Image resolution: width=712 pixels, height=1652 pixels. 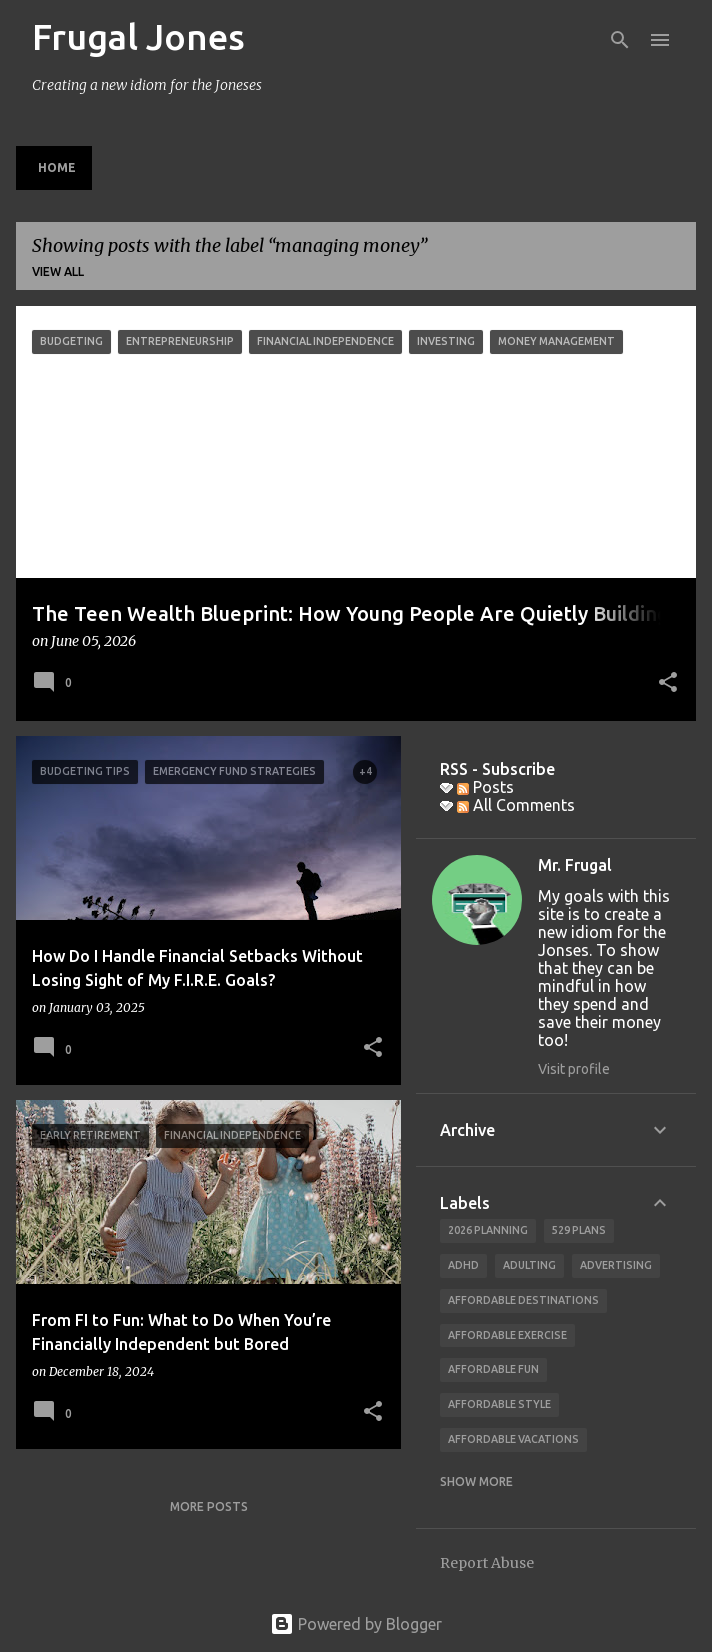 I want to click on advertising, so click(x=616, y=1265).